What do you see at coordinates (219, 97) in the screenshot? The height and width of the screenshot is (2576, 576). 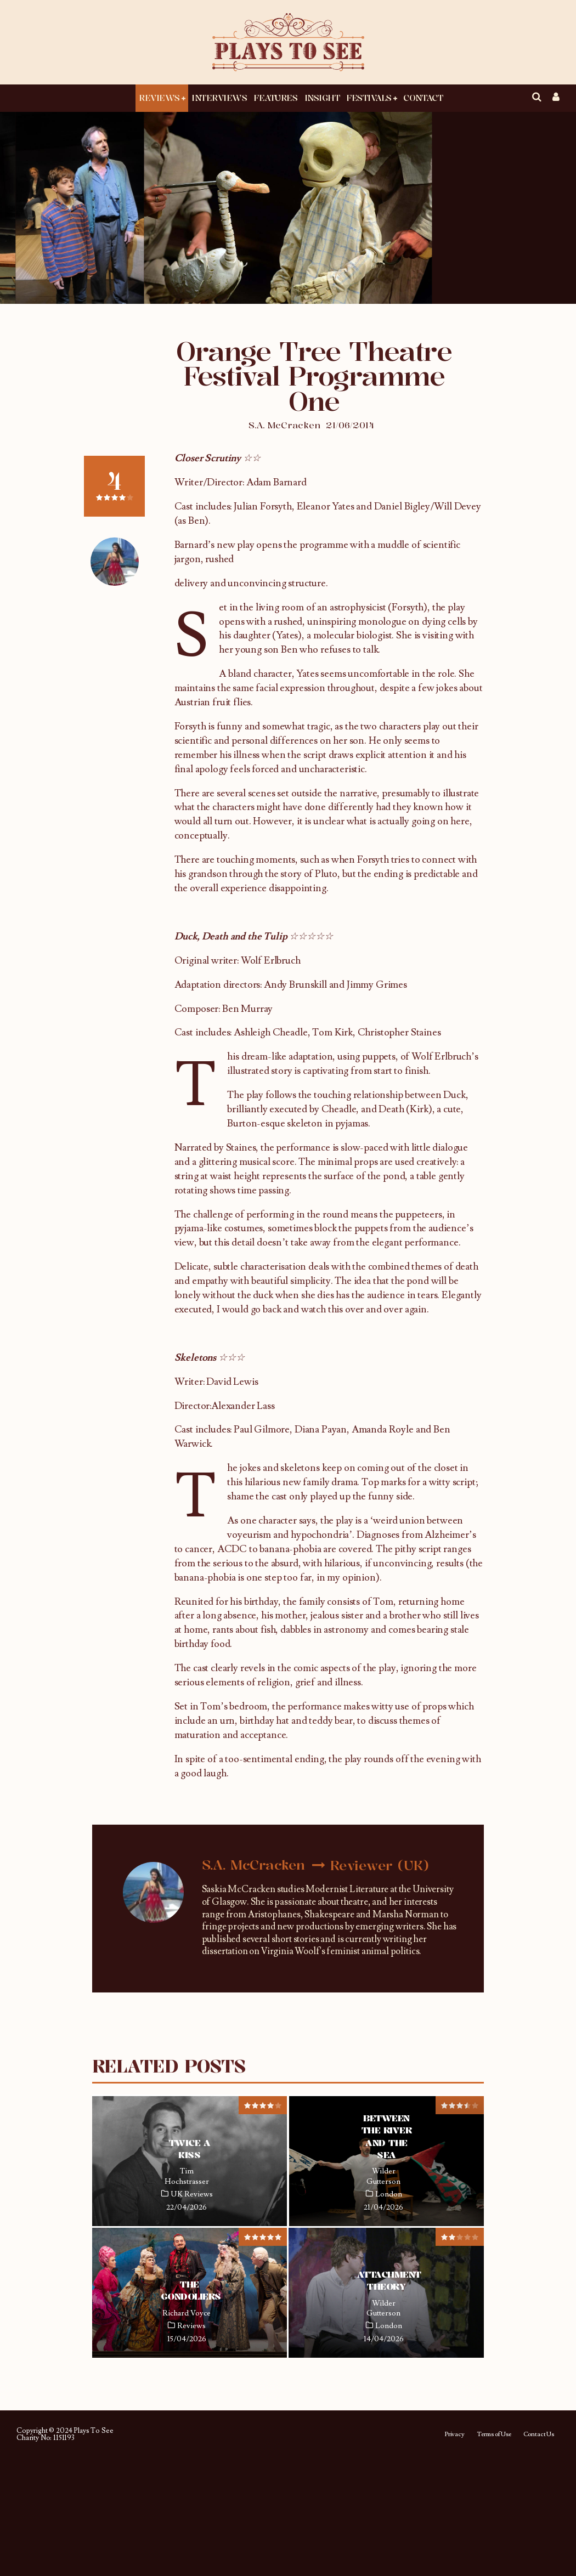 I see `Interviews` at bounding box center [219, 97].